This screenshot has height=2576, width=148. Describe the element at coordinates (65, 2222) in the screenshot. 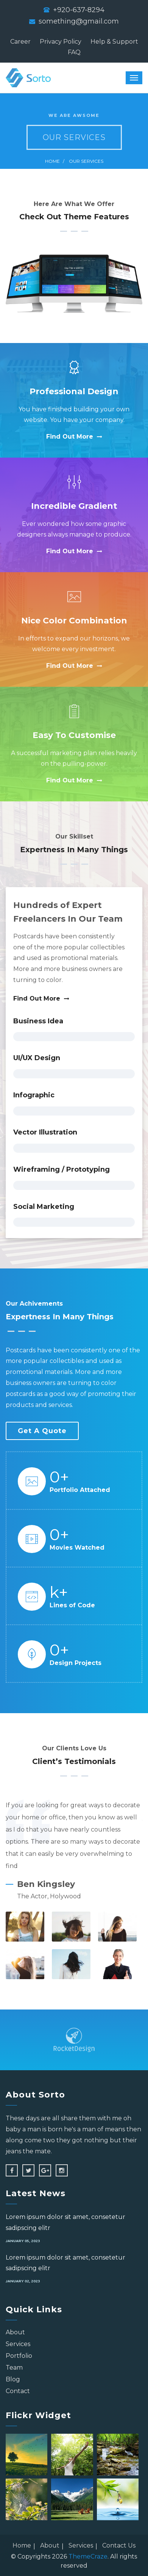

I see `Lorem ipsum dolor sit amet, consetetur sadipscing elitr` at that location.